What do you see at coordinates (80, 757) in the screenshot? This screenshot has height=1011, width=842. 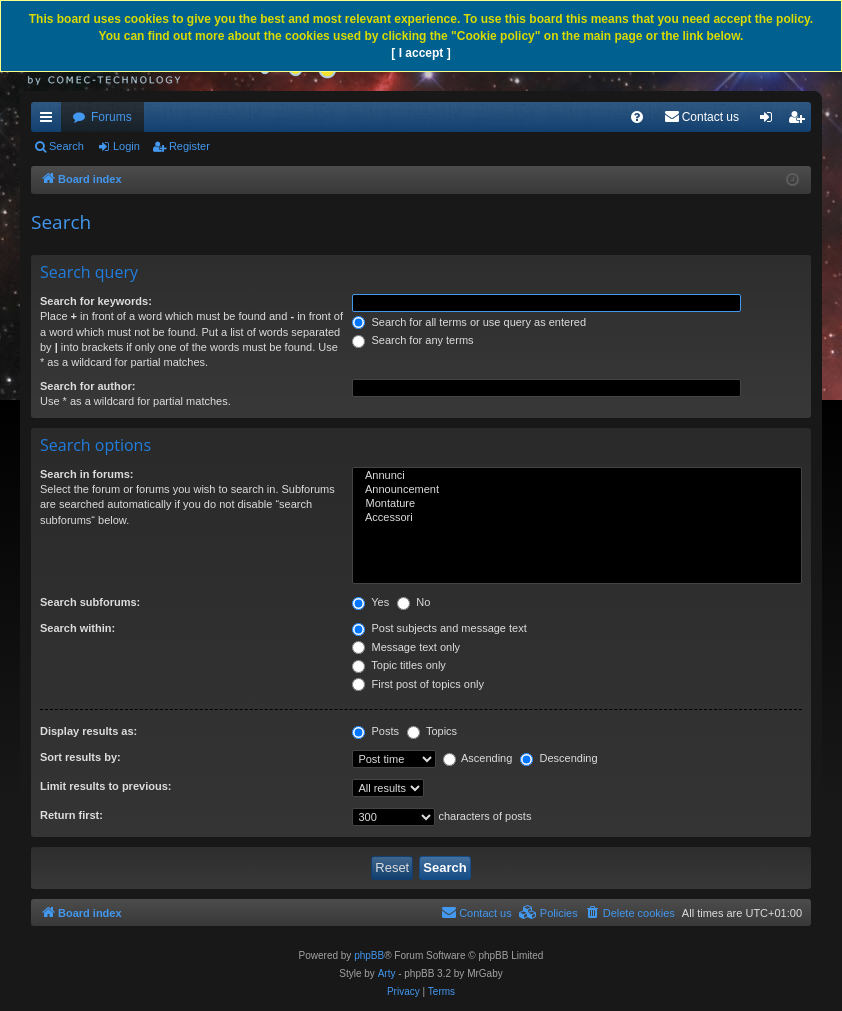 I see `Sort results by:` at bounding box center [80, 757].